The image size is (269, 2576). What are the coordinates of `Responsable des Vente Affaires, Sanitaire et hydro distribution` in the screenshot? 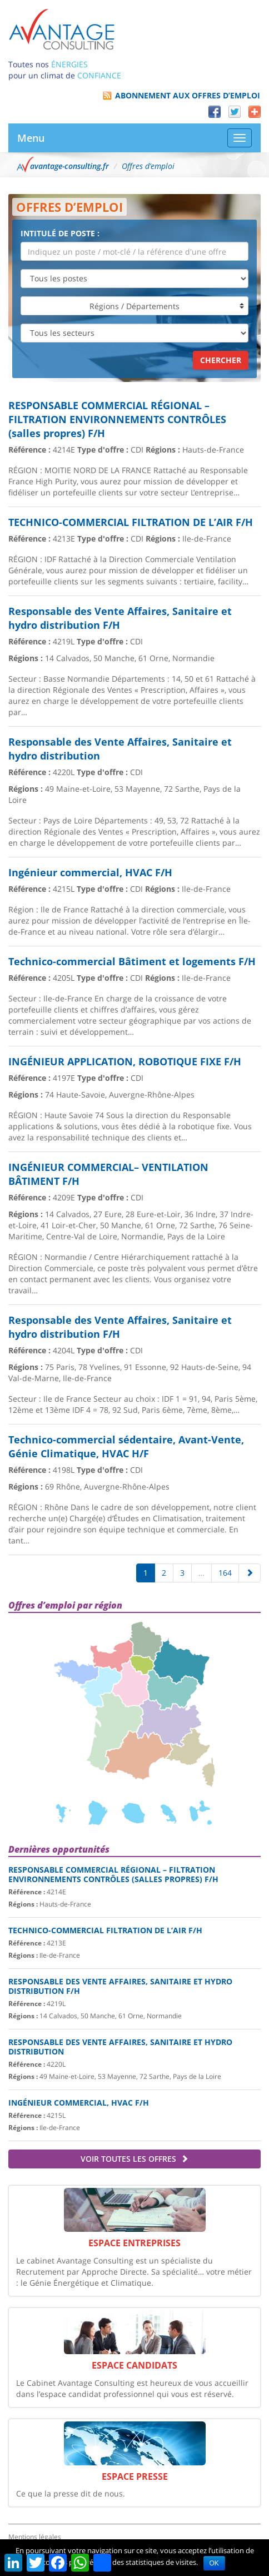 It's located at (120, 2047).